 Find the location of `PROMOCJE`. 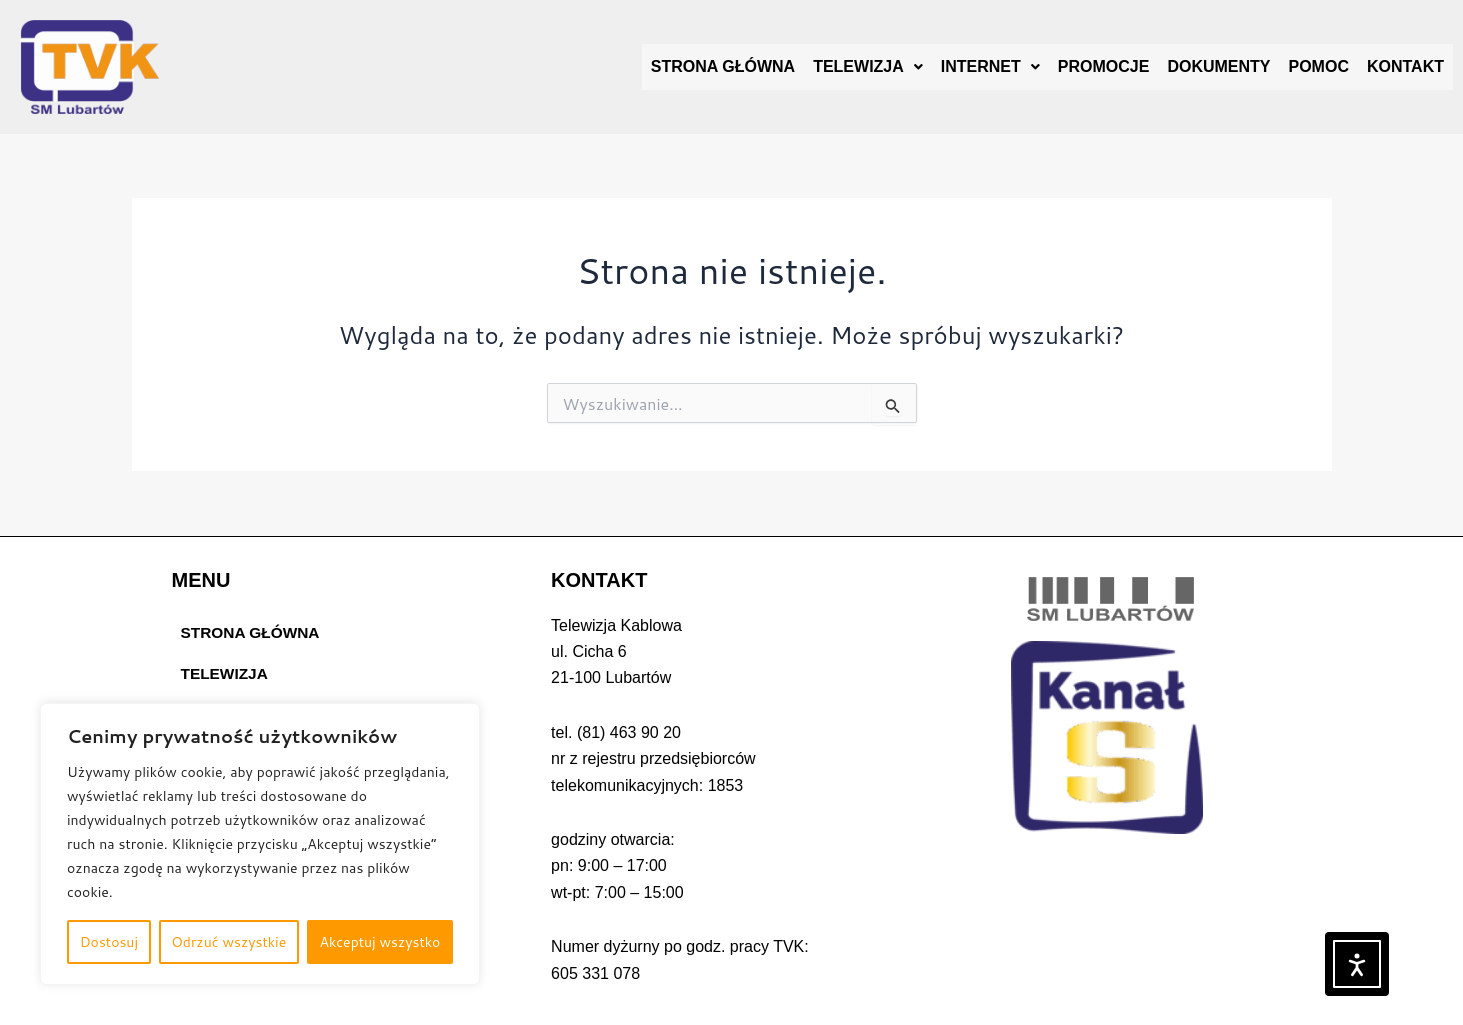

PROMOCJE is located at coordinates (1104, 66).